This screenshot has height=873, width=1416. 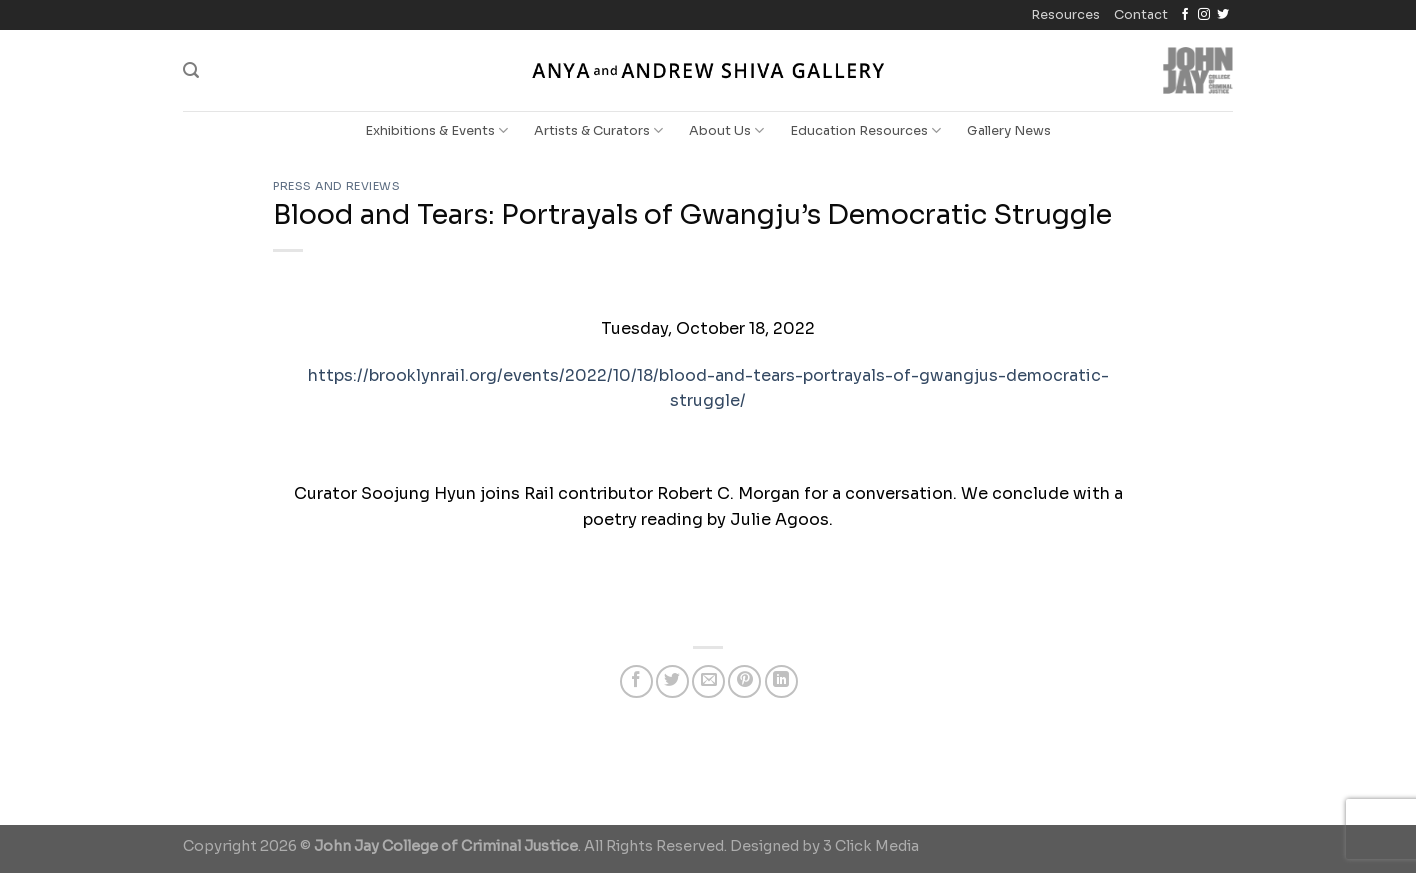 I want to click on Gallery News, so click(x=1009, y=131).